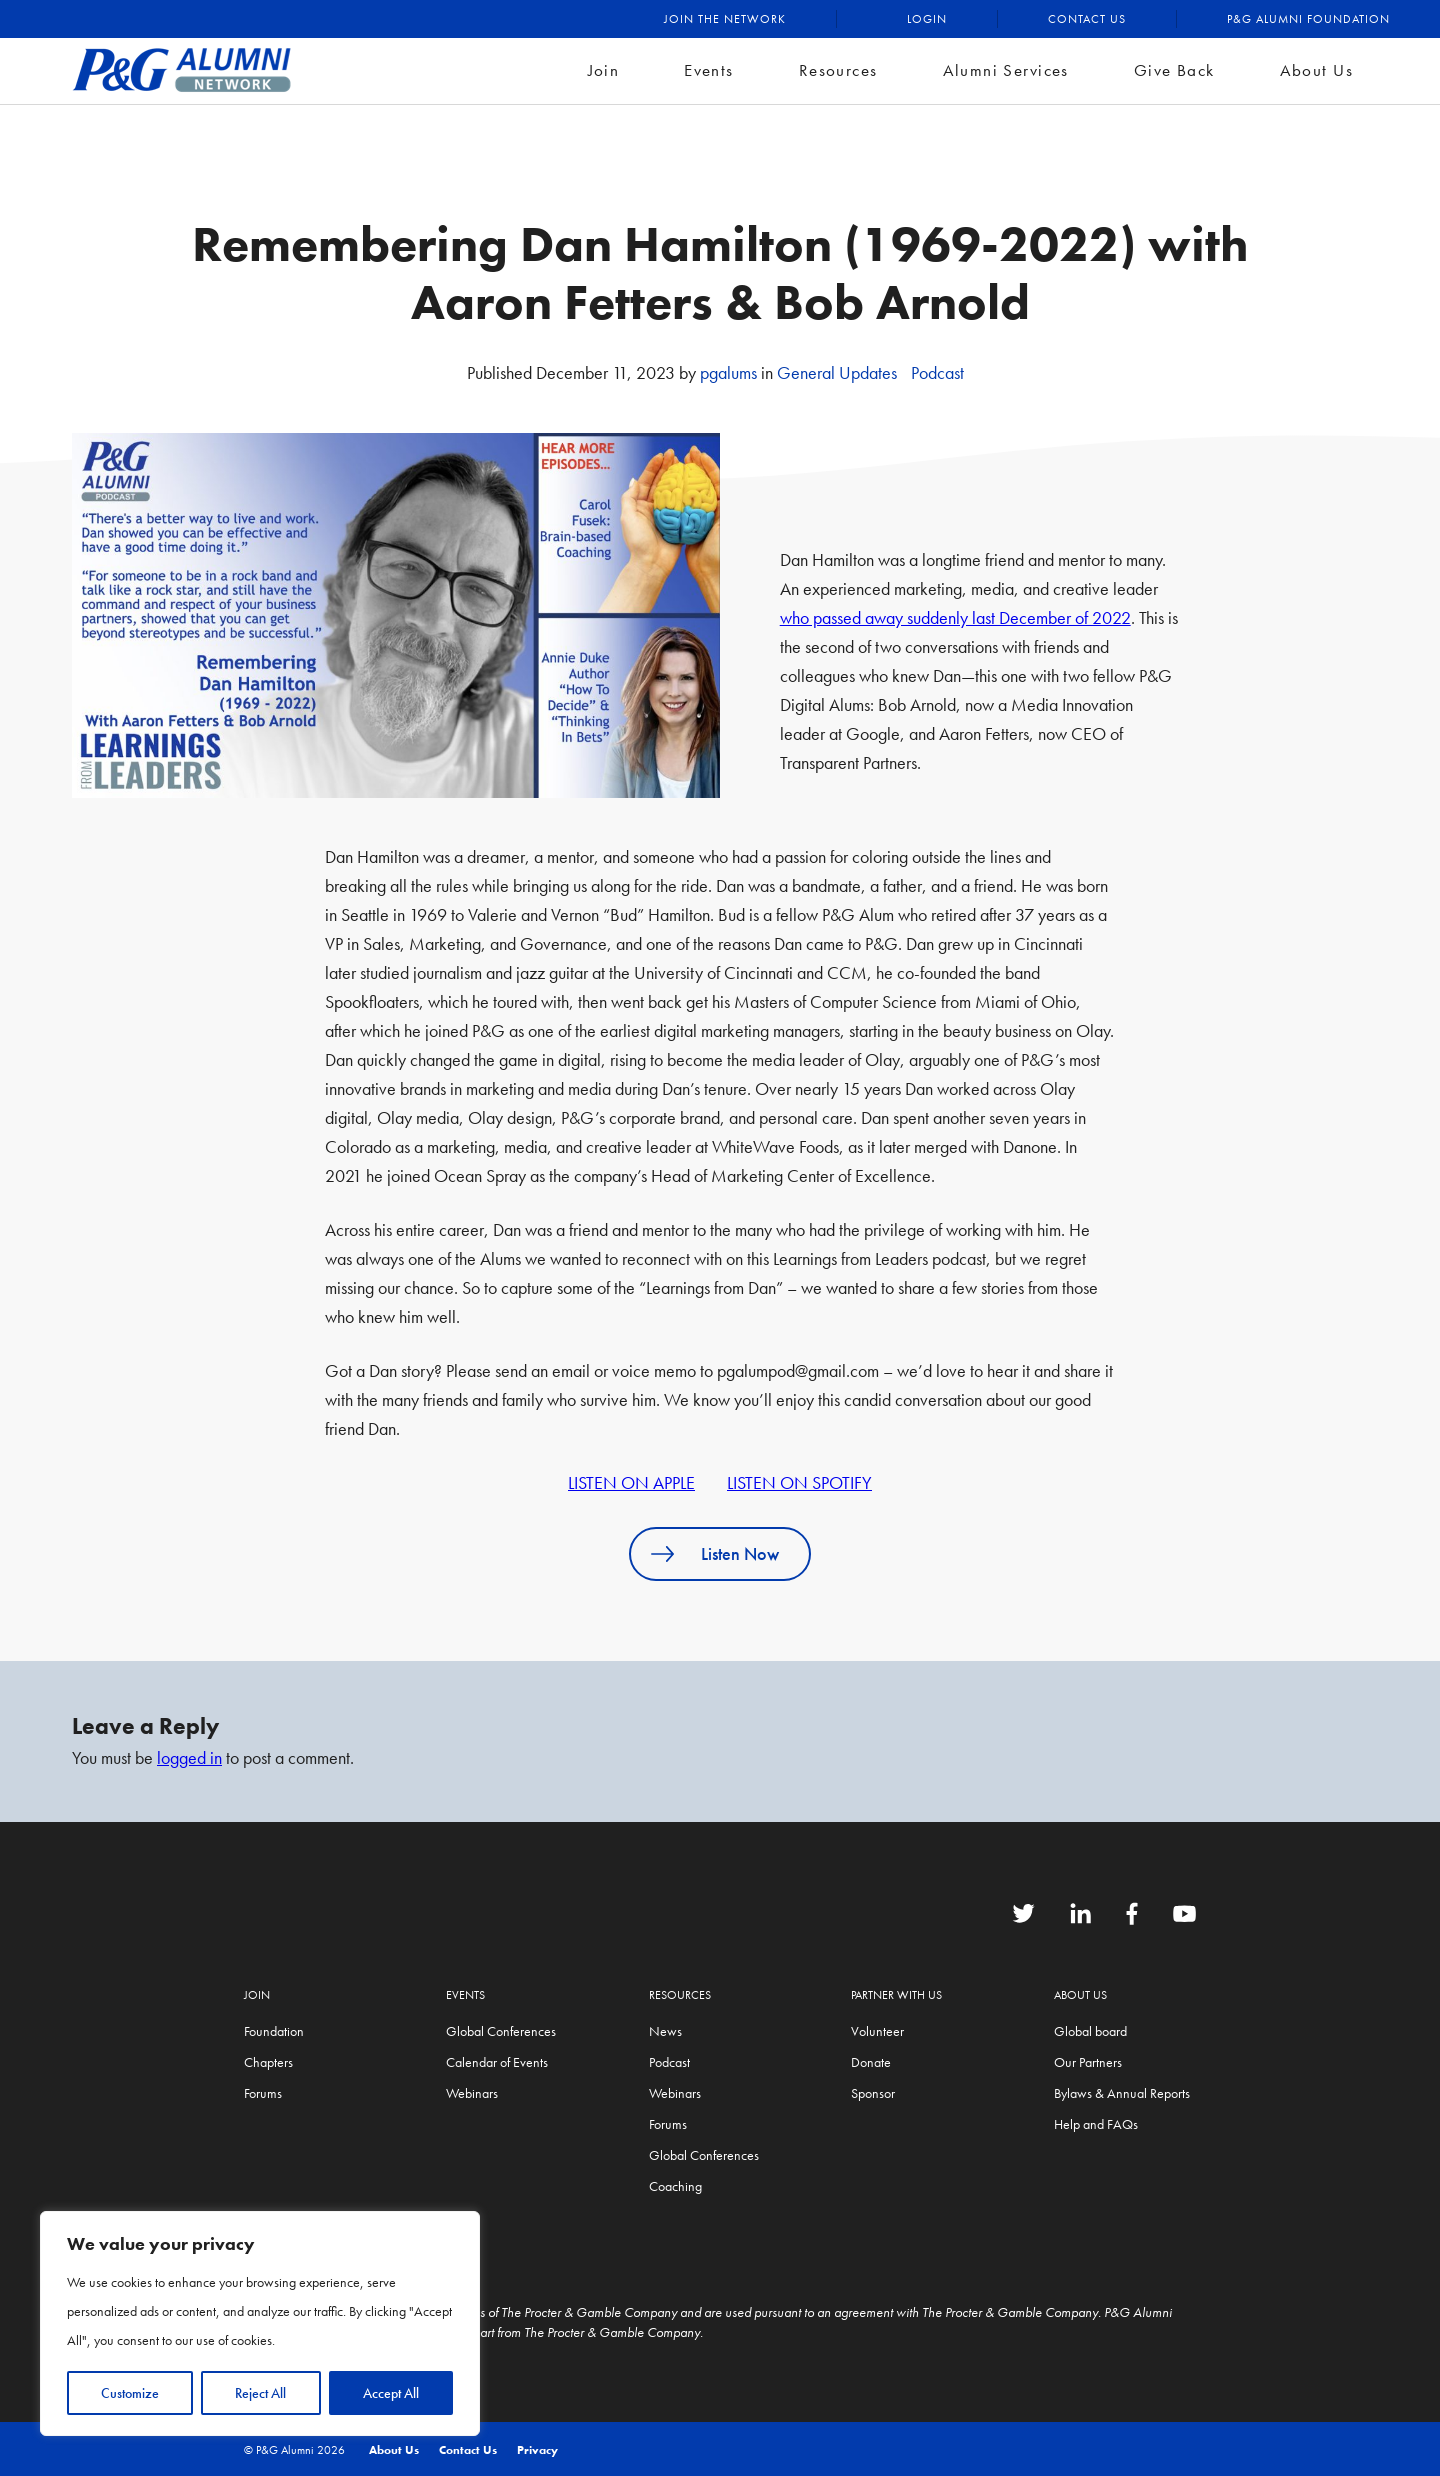  Describe the element at coordinates (955, 617) in the screenshot. I see `who passed away suddenly last December of 2022` at that location.